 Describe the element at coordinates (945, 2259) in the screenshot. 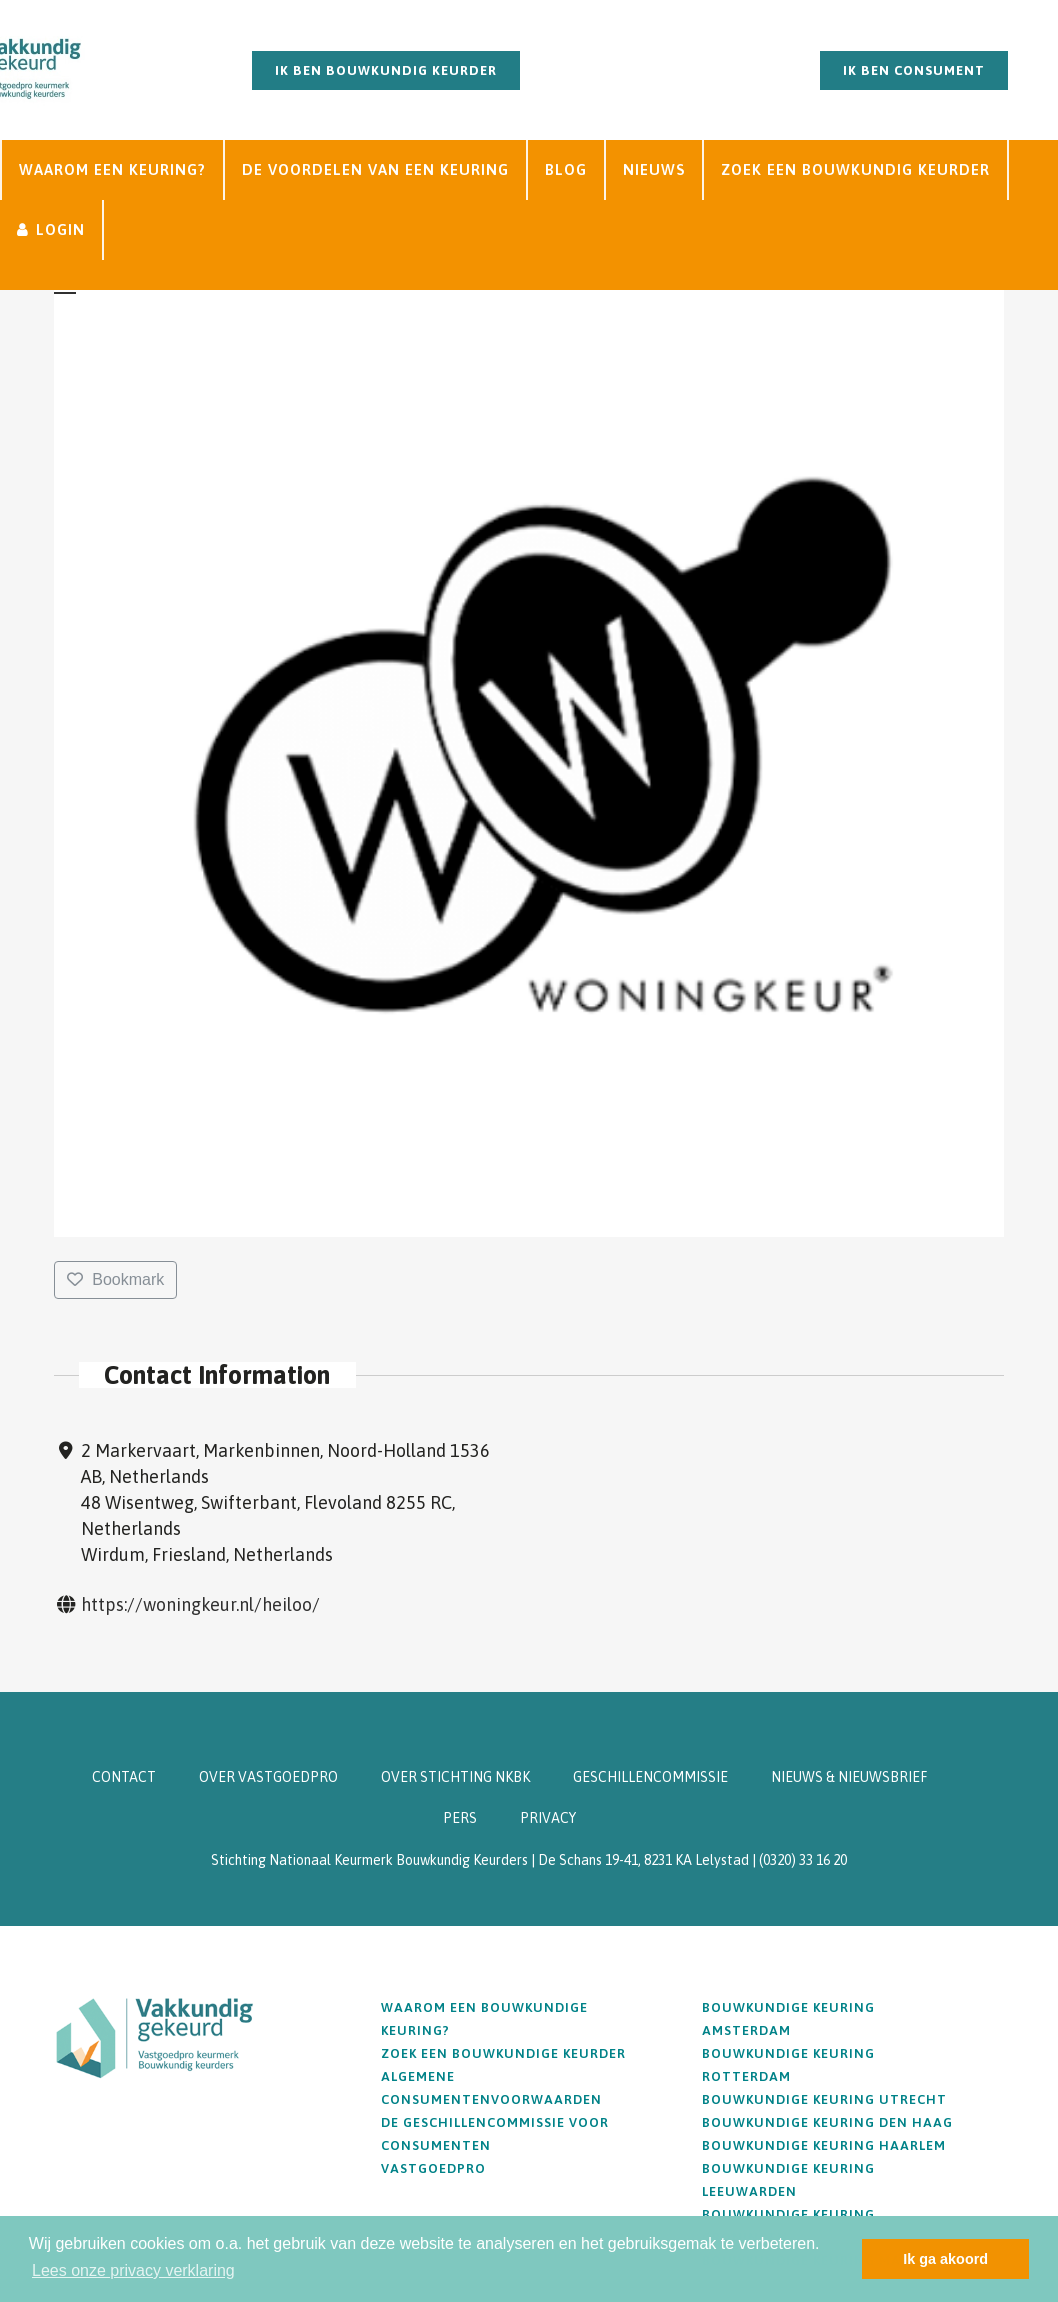

I see `Ik ga akoord [button]` at that location.